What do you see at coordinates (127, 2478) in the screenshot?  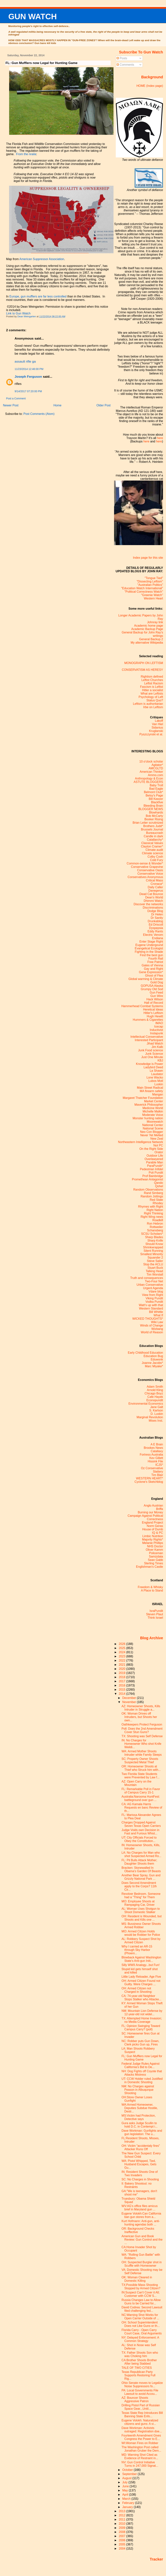 I see `August` at bounding box center [127, 2478].